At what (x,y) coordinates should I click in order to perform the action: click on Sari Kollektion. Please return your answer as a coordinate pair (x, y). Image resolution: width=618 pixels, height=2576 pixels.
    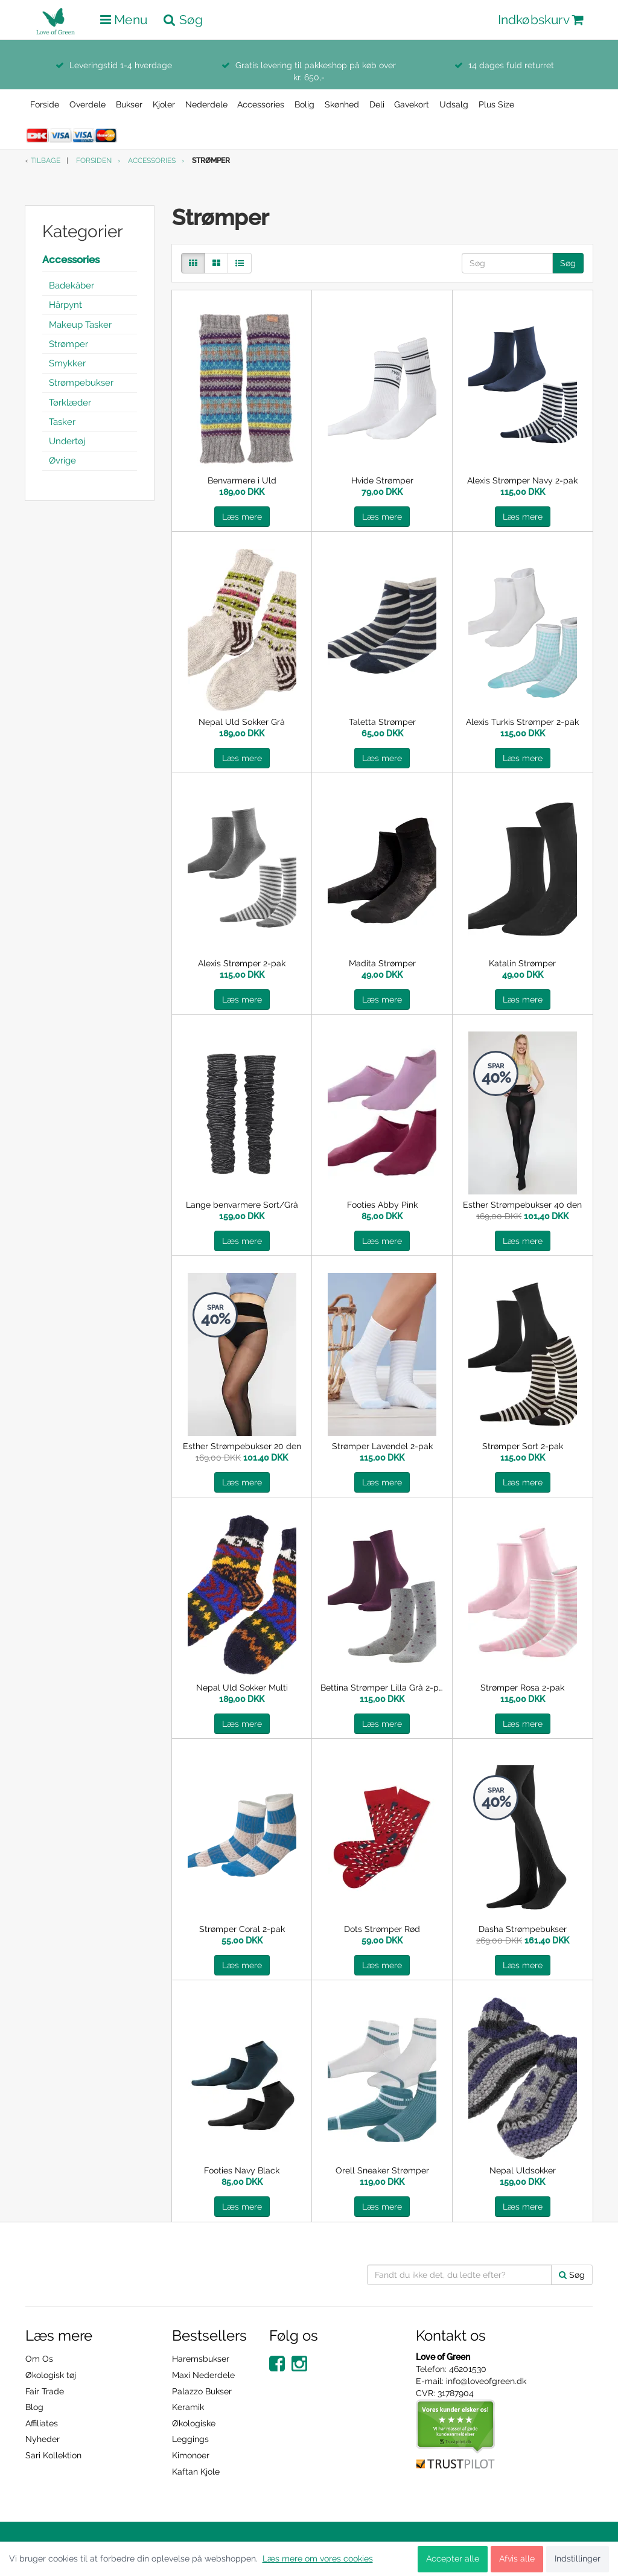
    Looking at the image, I should click on (53, 2455).